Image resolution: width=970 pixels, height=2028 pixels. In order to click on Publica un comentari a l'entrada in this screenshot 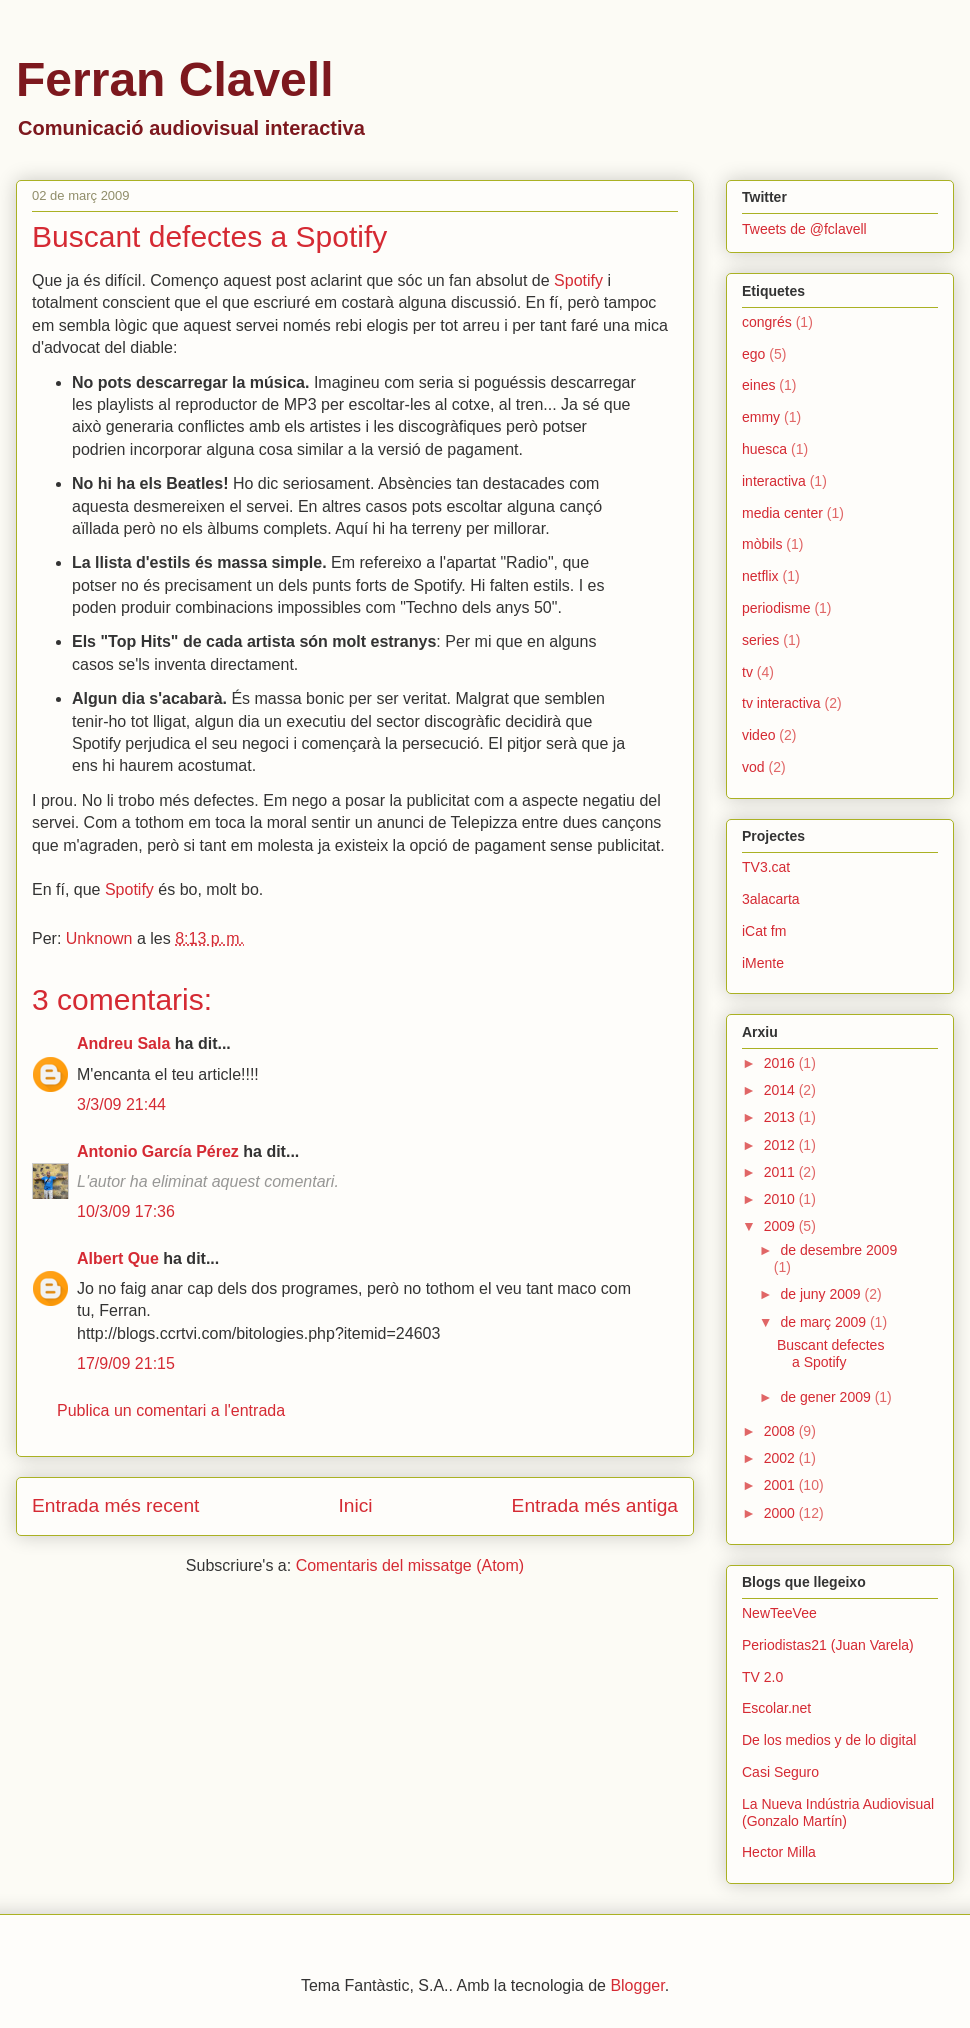, I will do `click(171, 1410)`.